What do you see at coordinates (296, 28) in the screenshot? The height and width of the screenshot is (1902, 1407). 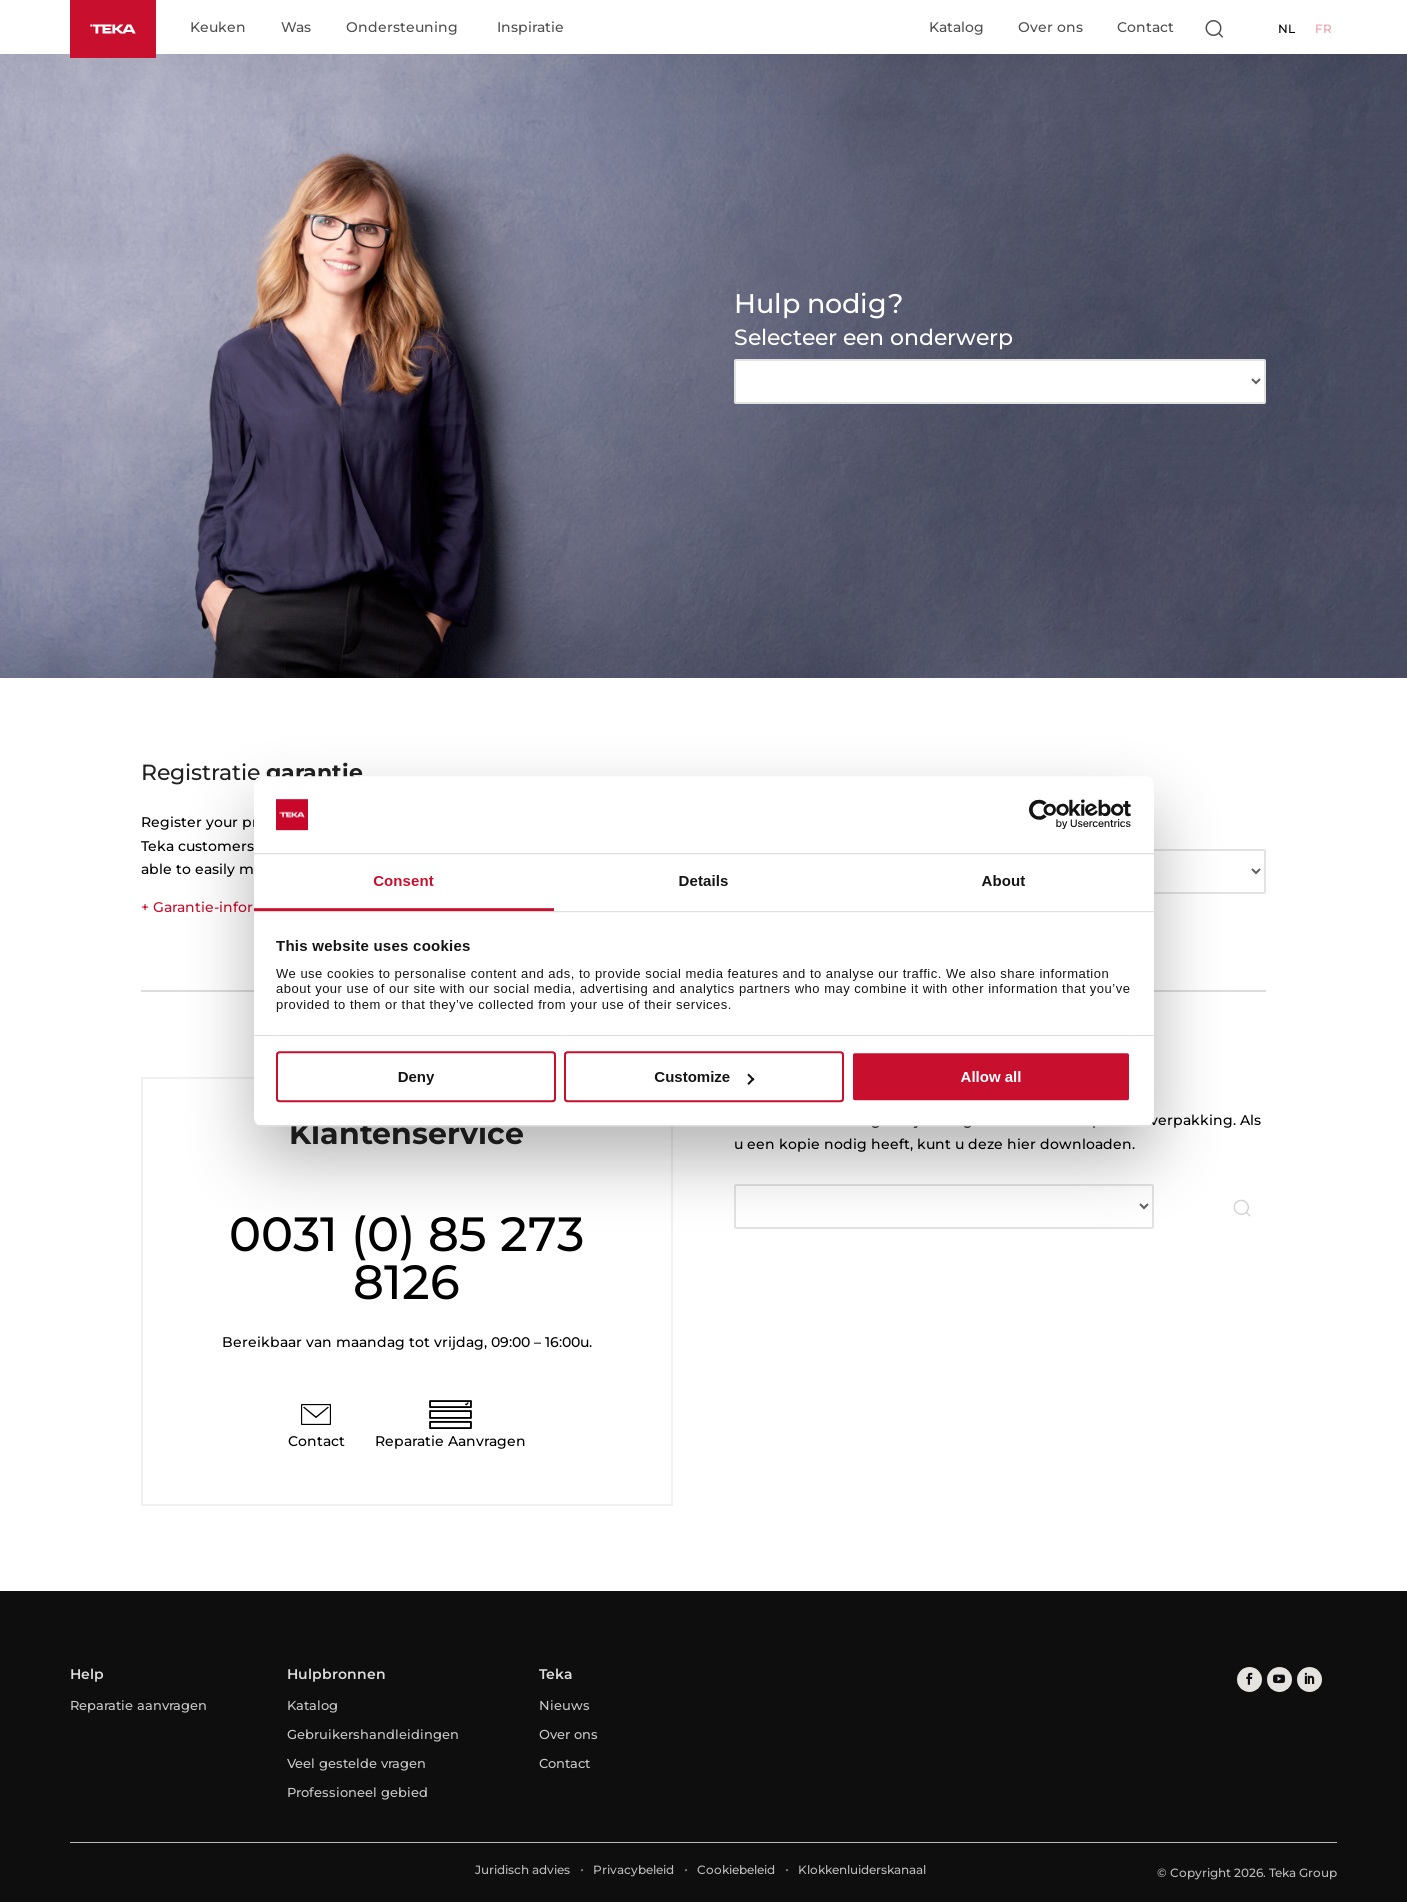 I see `Was` at bounding box center [296, 28].